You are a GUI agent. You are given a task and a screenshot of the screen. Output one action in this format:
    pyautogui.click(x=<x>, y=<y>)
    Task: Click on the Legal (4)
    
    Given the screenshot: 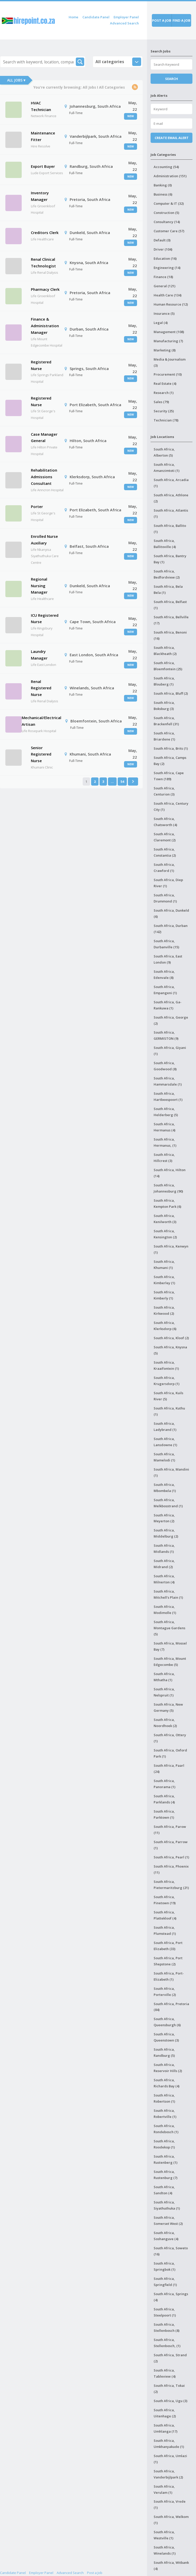 What is the action you would take?
    pyautogui.click(x=161, y=322)
    